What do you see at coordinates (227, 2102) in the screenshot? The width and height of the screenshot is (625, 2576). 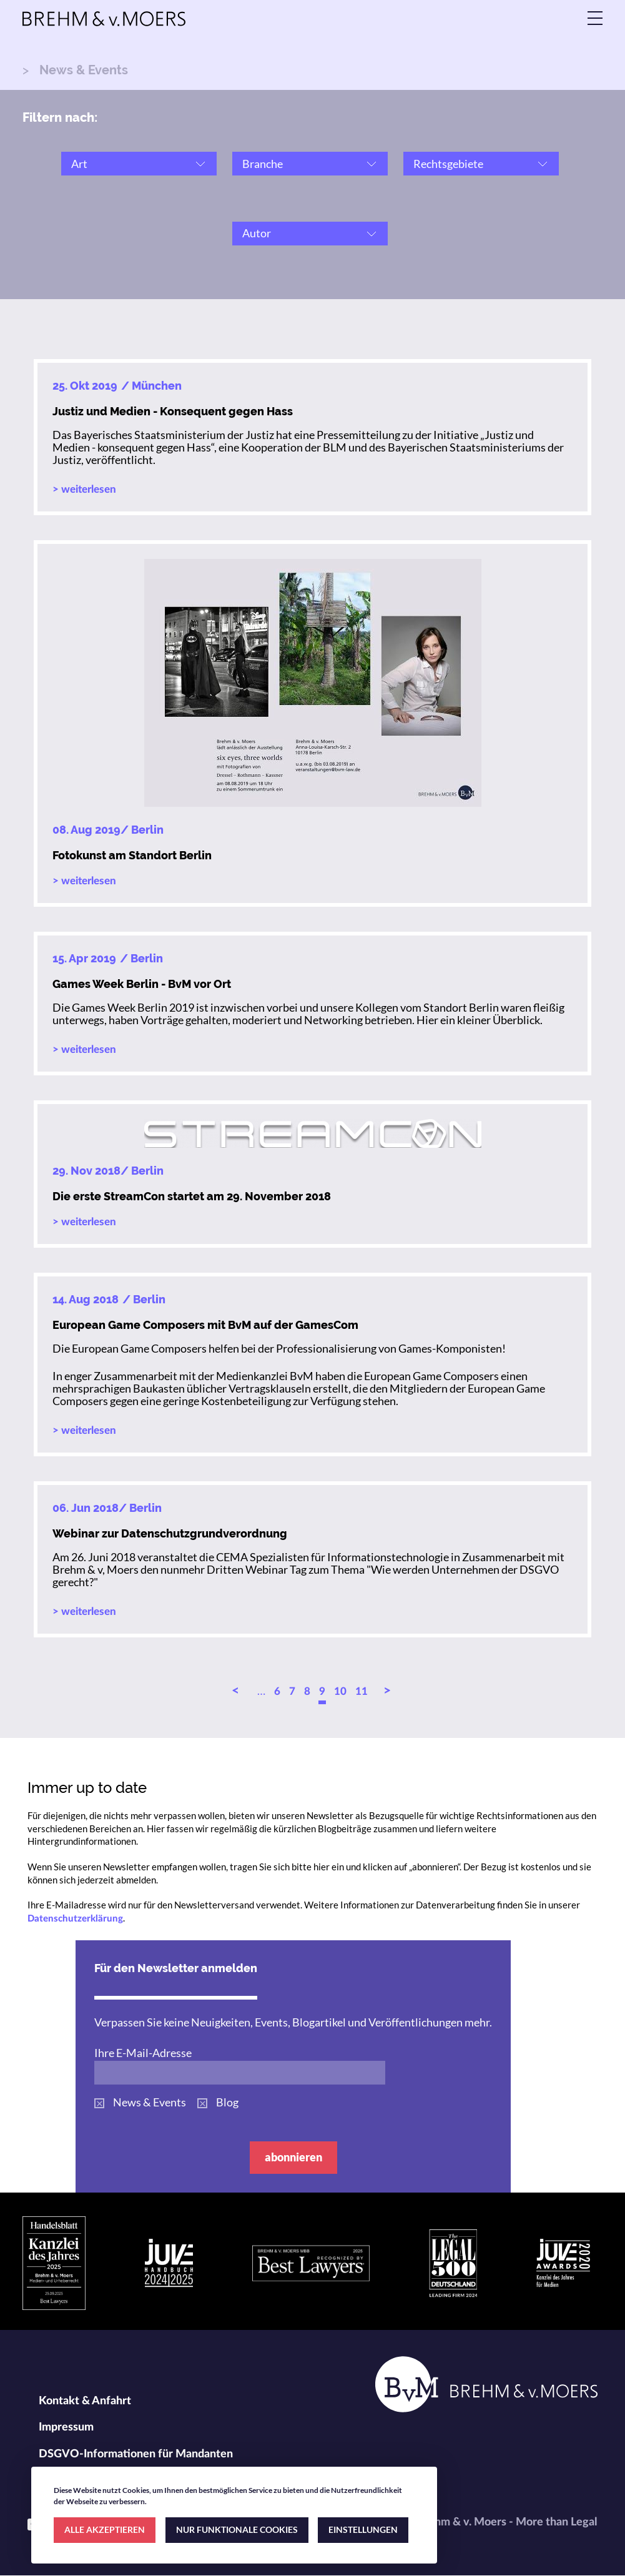 I see `Blog` at bounding box center [227, 2102].